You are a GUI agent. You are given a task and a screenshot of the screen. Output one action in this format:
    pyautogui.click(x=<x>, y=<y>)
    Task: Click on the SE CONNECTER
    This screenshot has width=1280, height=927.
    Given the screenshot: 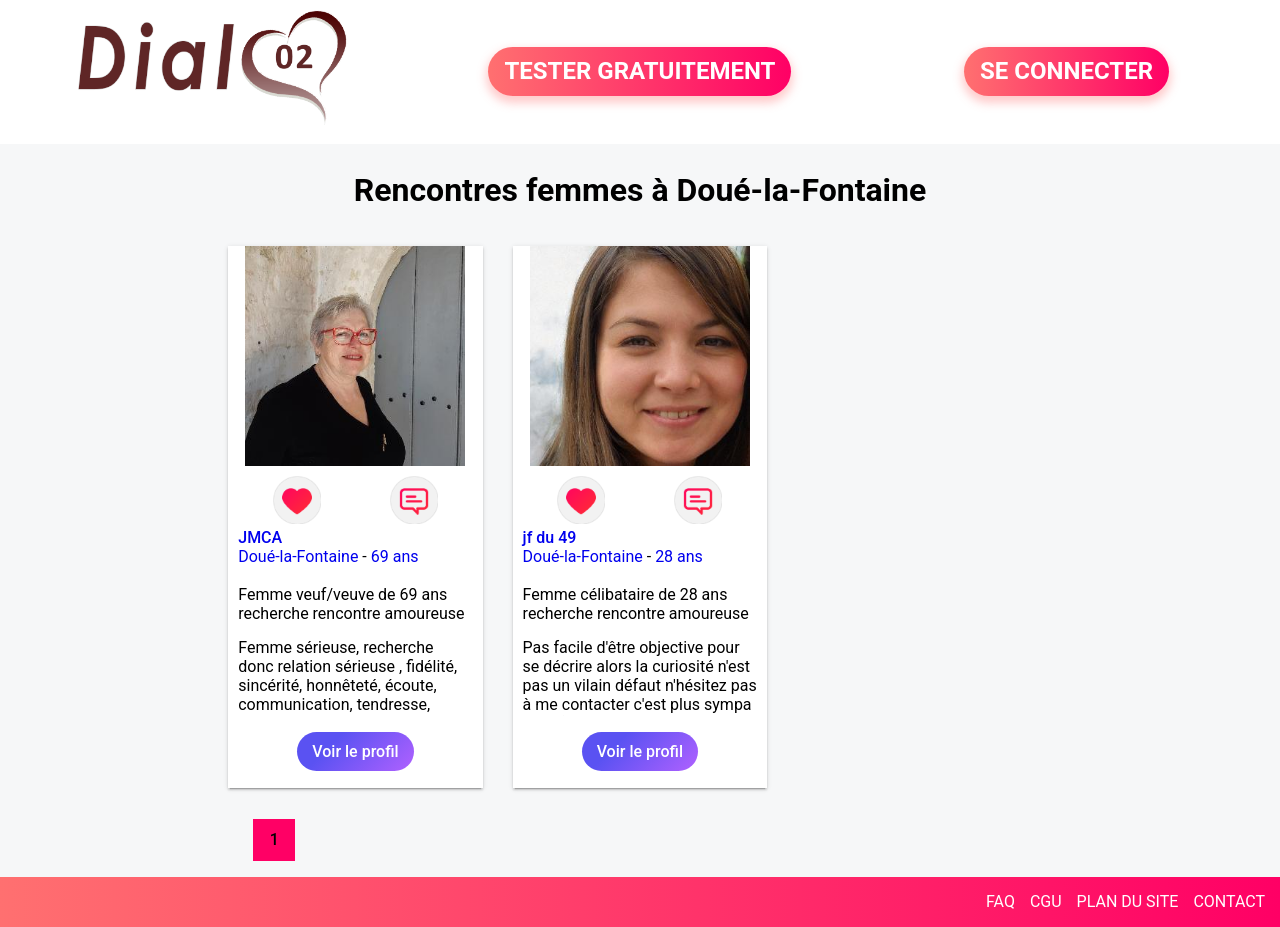 What is the action you would take?
    pyautogui.click(x=1066, y=72)
    